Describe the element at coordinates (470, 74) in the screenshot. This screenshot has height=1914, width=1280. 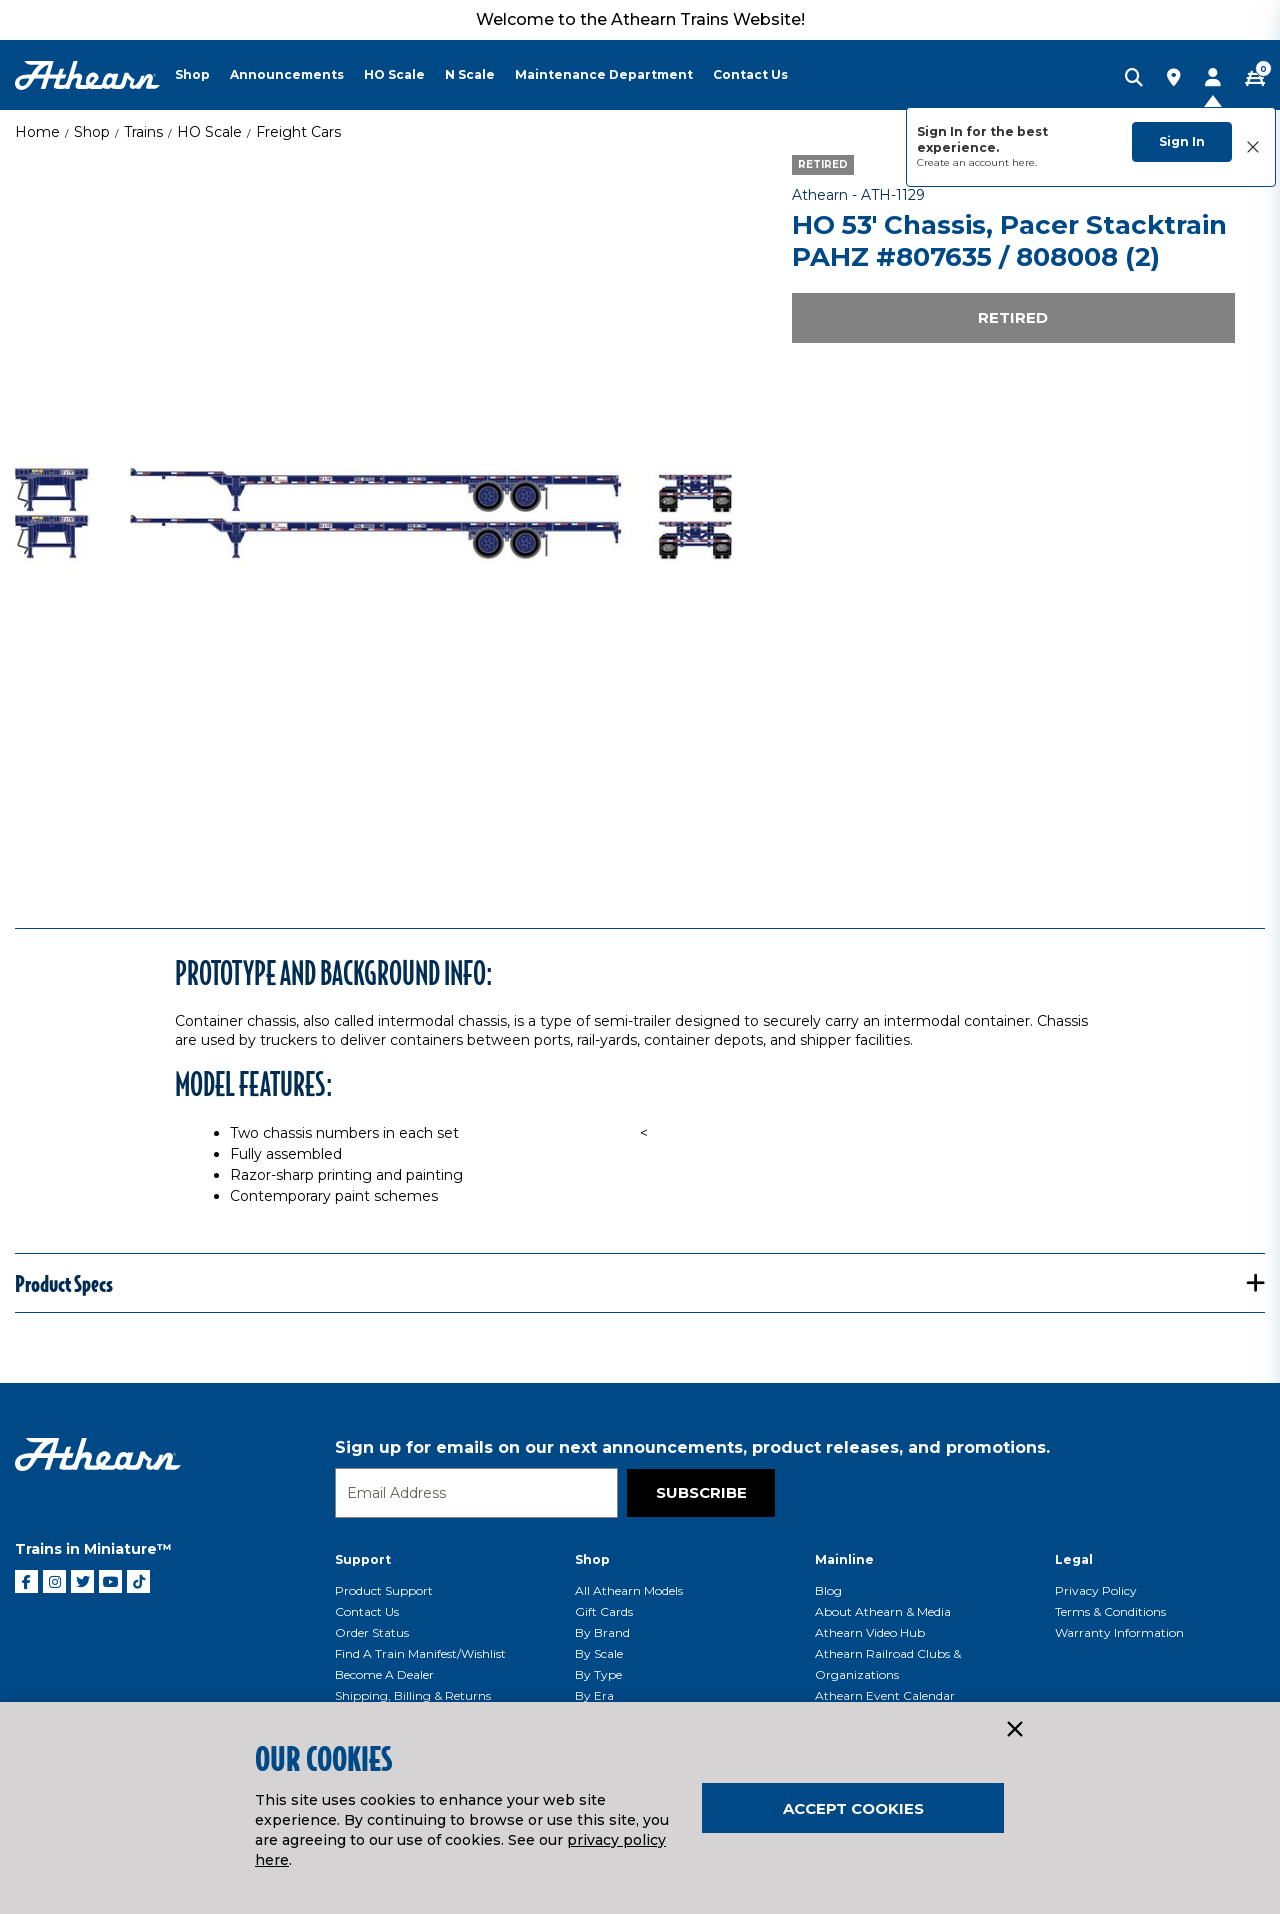
I see `N Scale [button]` at that location.